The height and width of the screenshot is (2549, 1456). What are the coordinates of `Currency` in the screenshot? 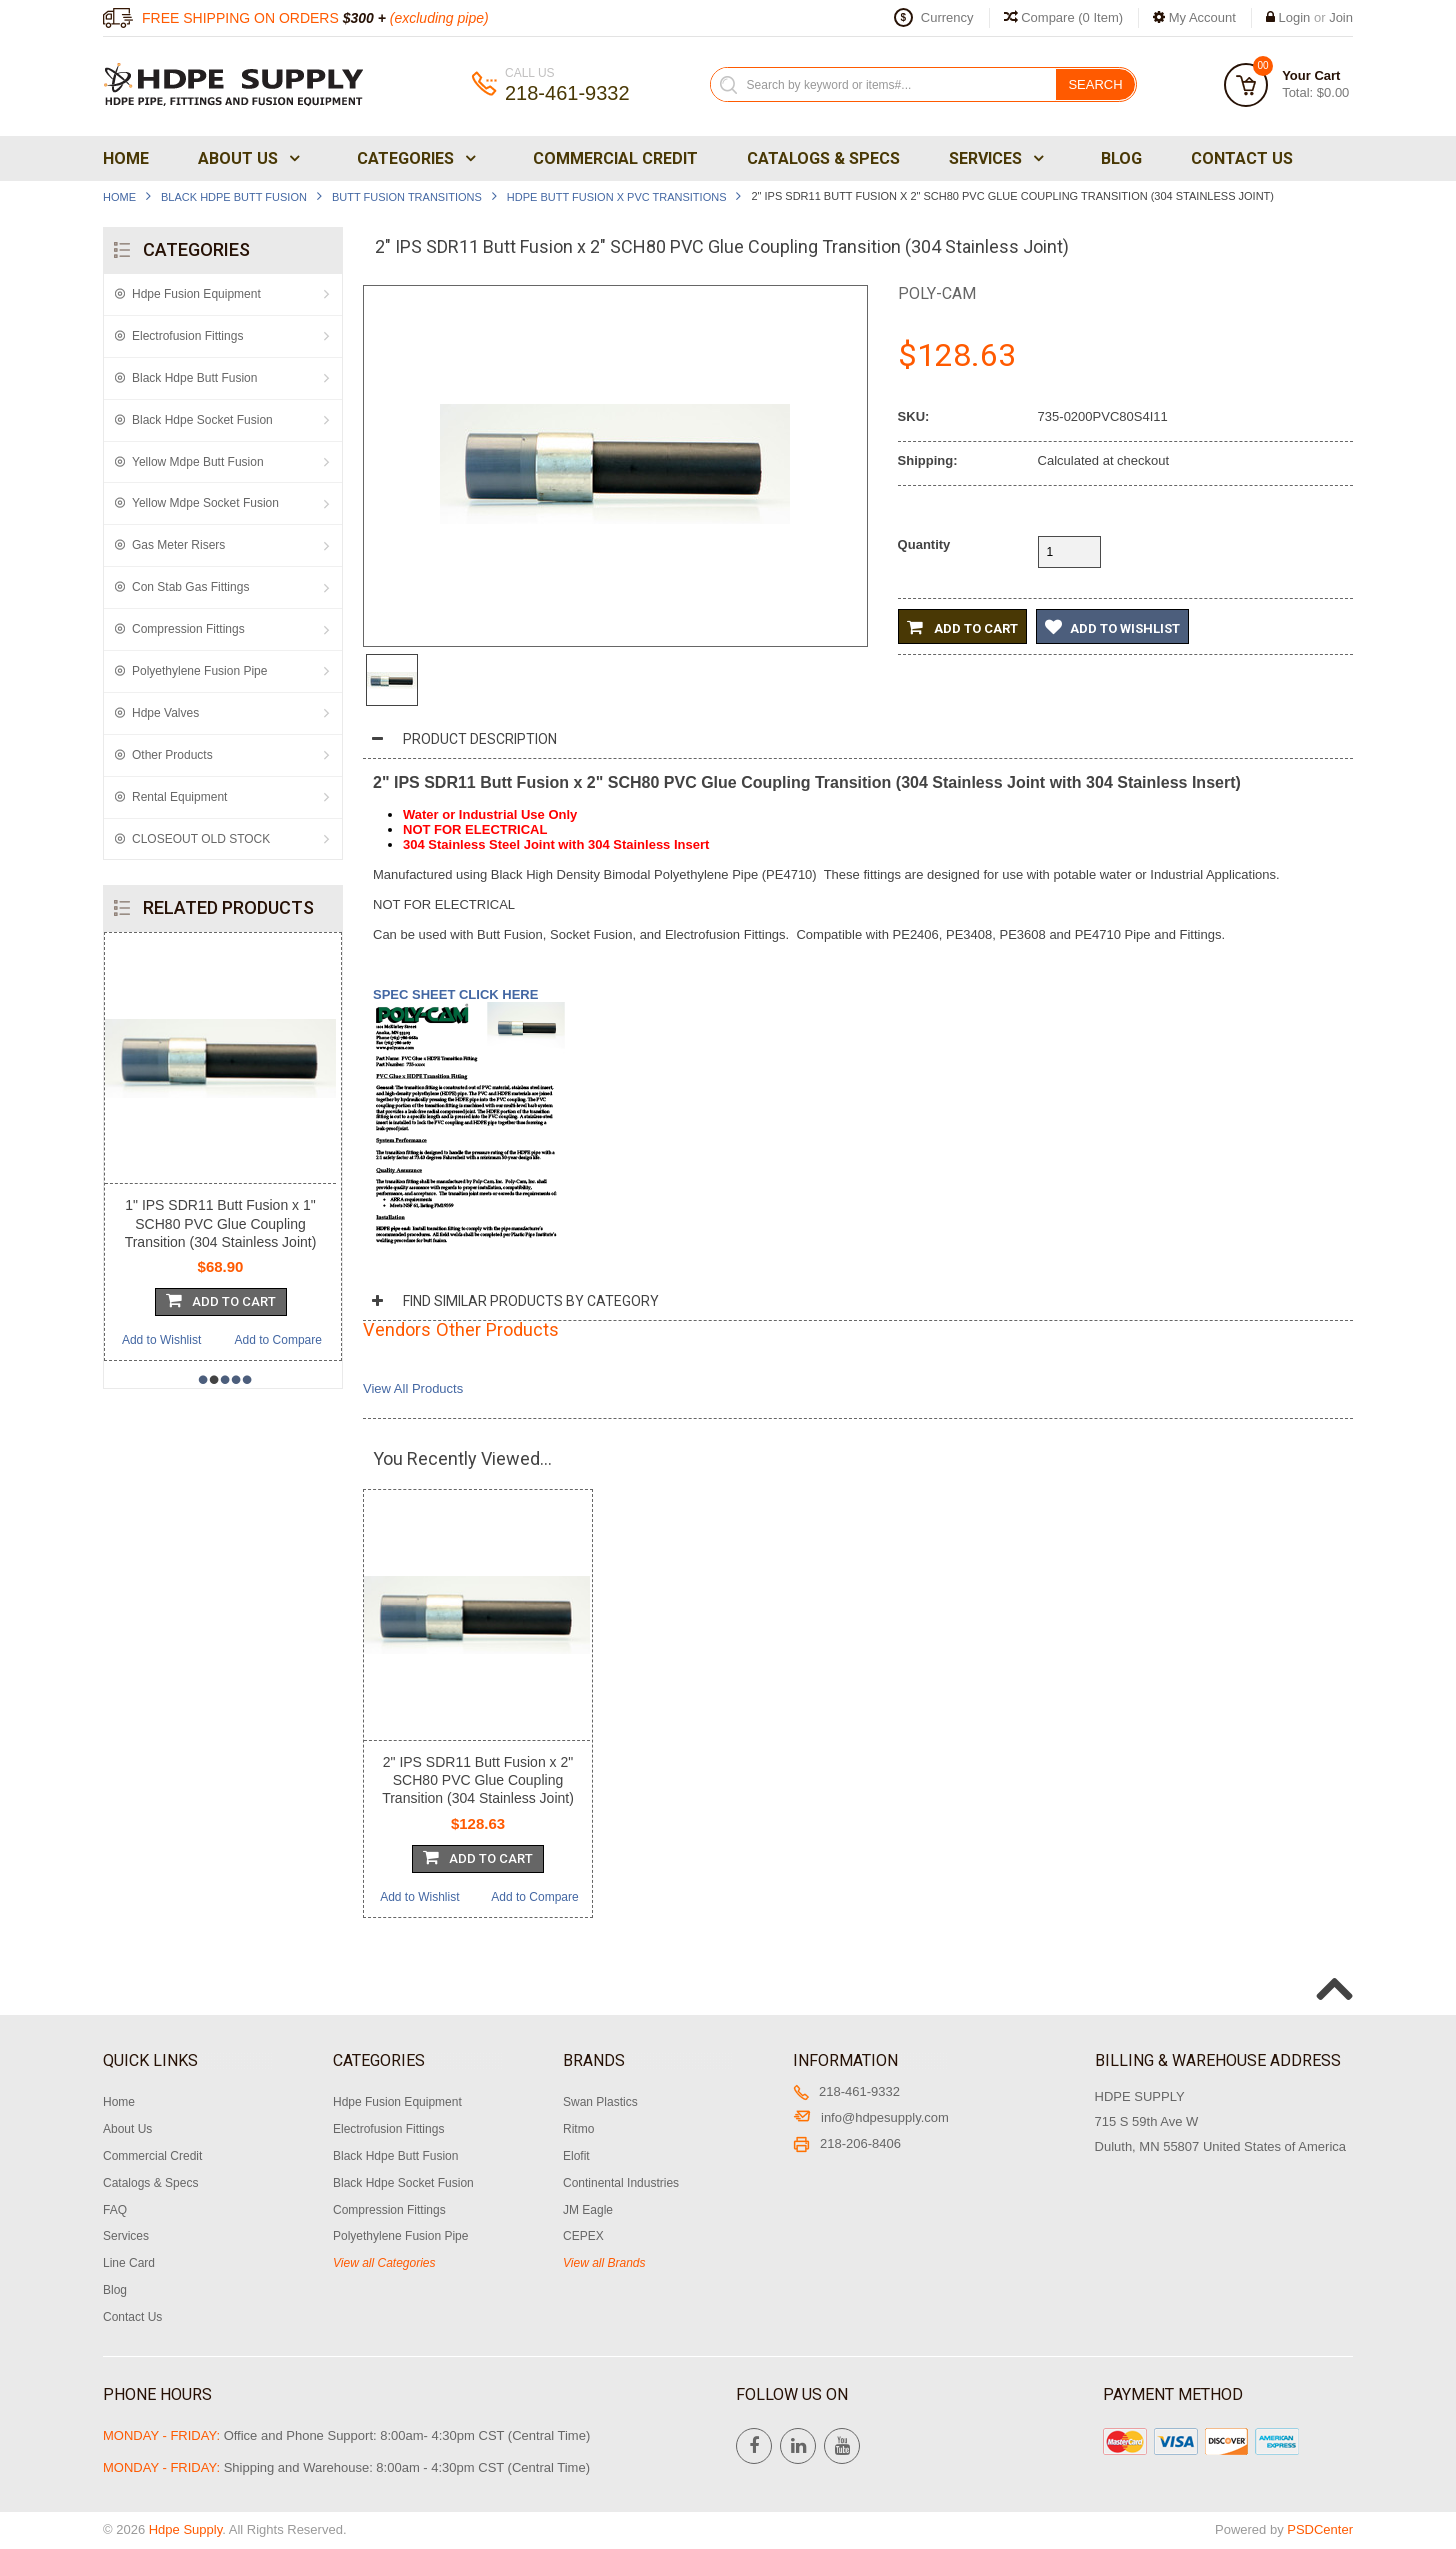 It's located at (947, 17).